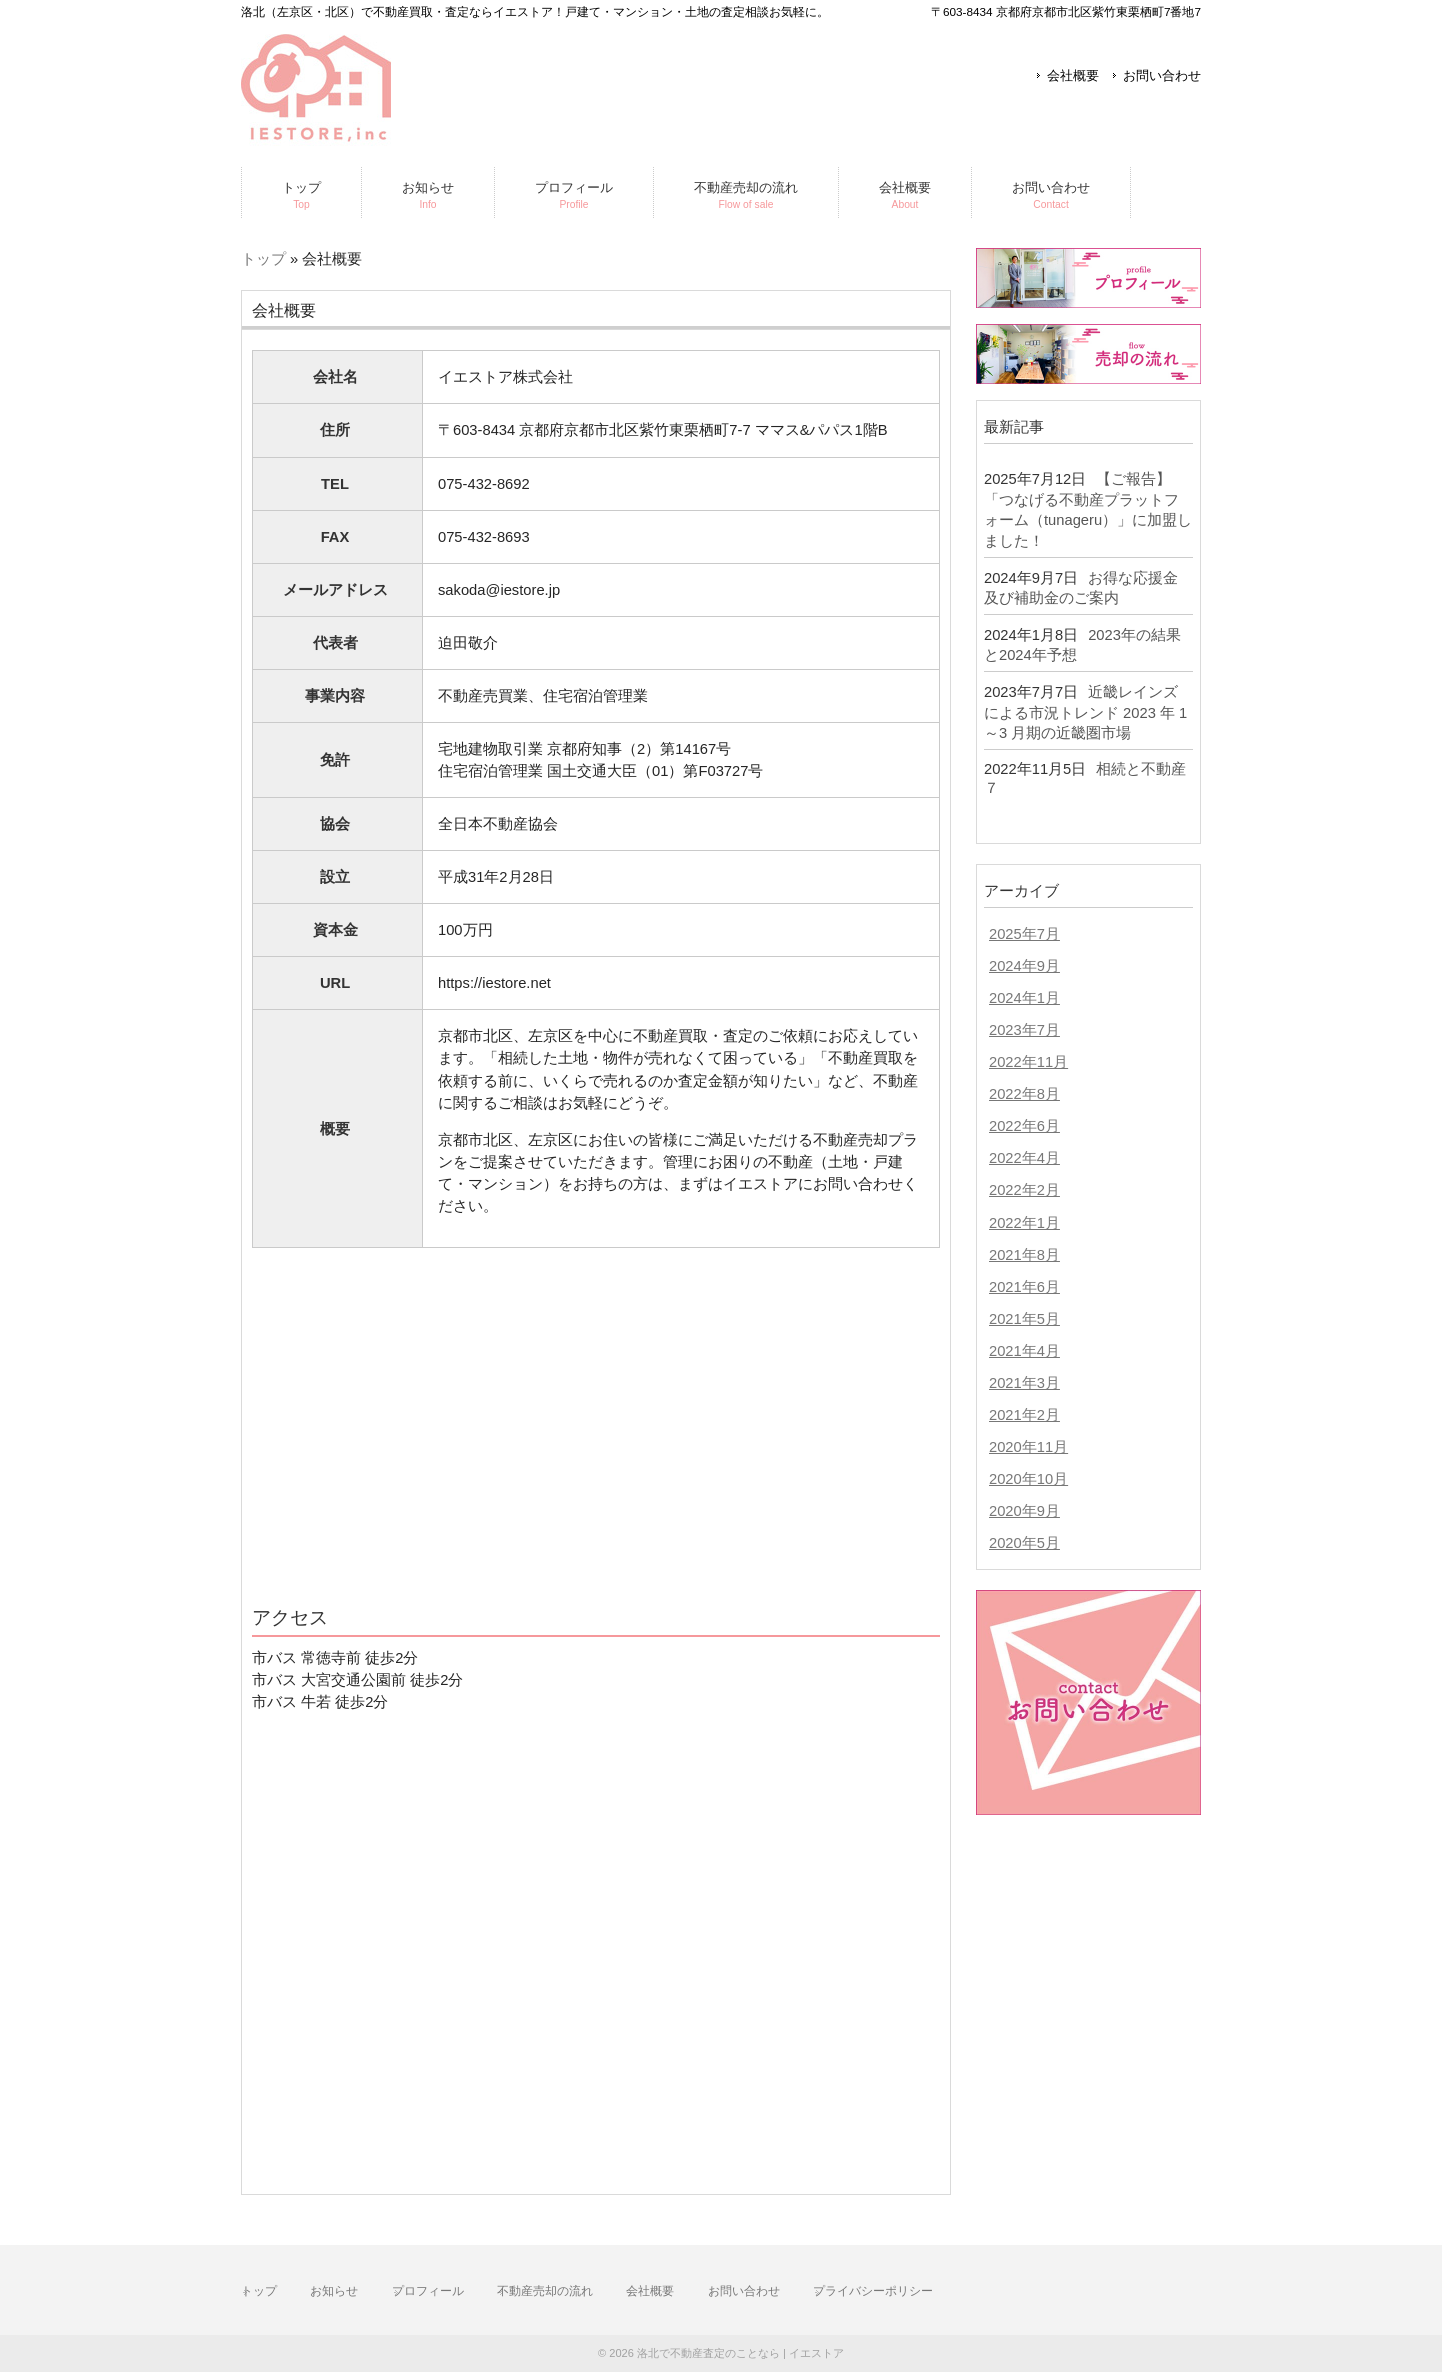 This screenshot has width=1442, height=2372. What do you see at coordinates (1028, 1447) in the screenshot?
I see `2020年11月` at bounding box center [1028, 1447].